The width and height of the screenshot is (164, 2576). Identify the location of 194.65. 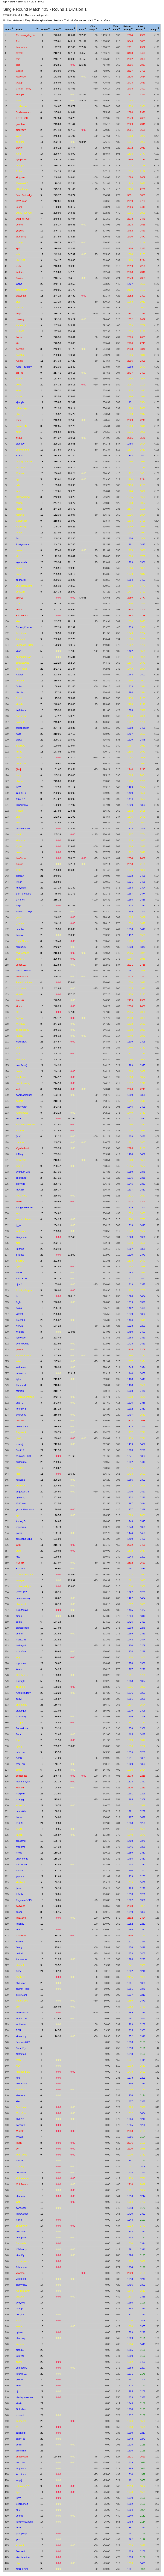
(57, 1521).